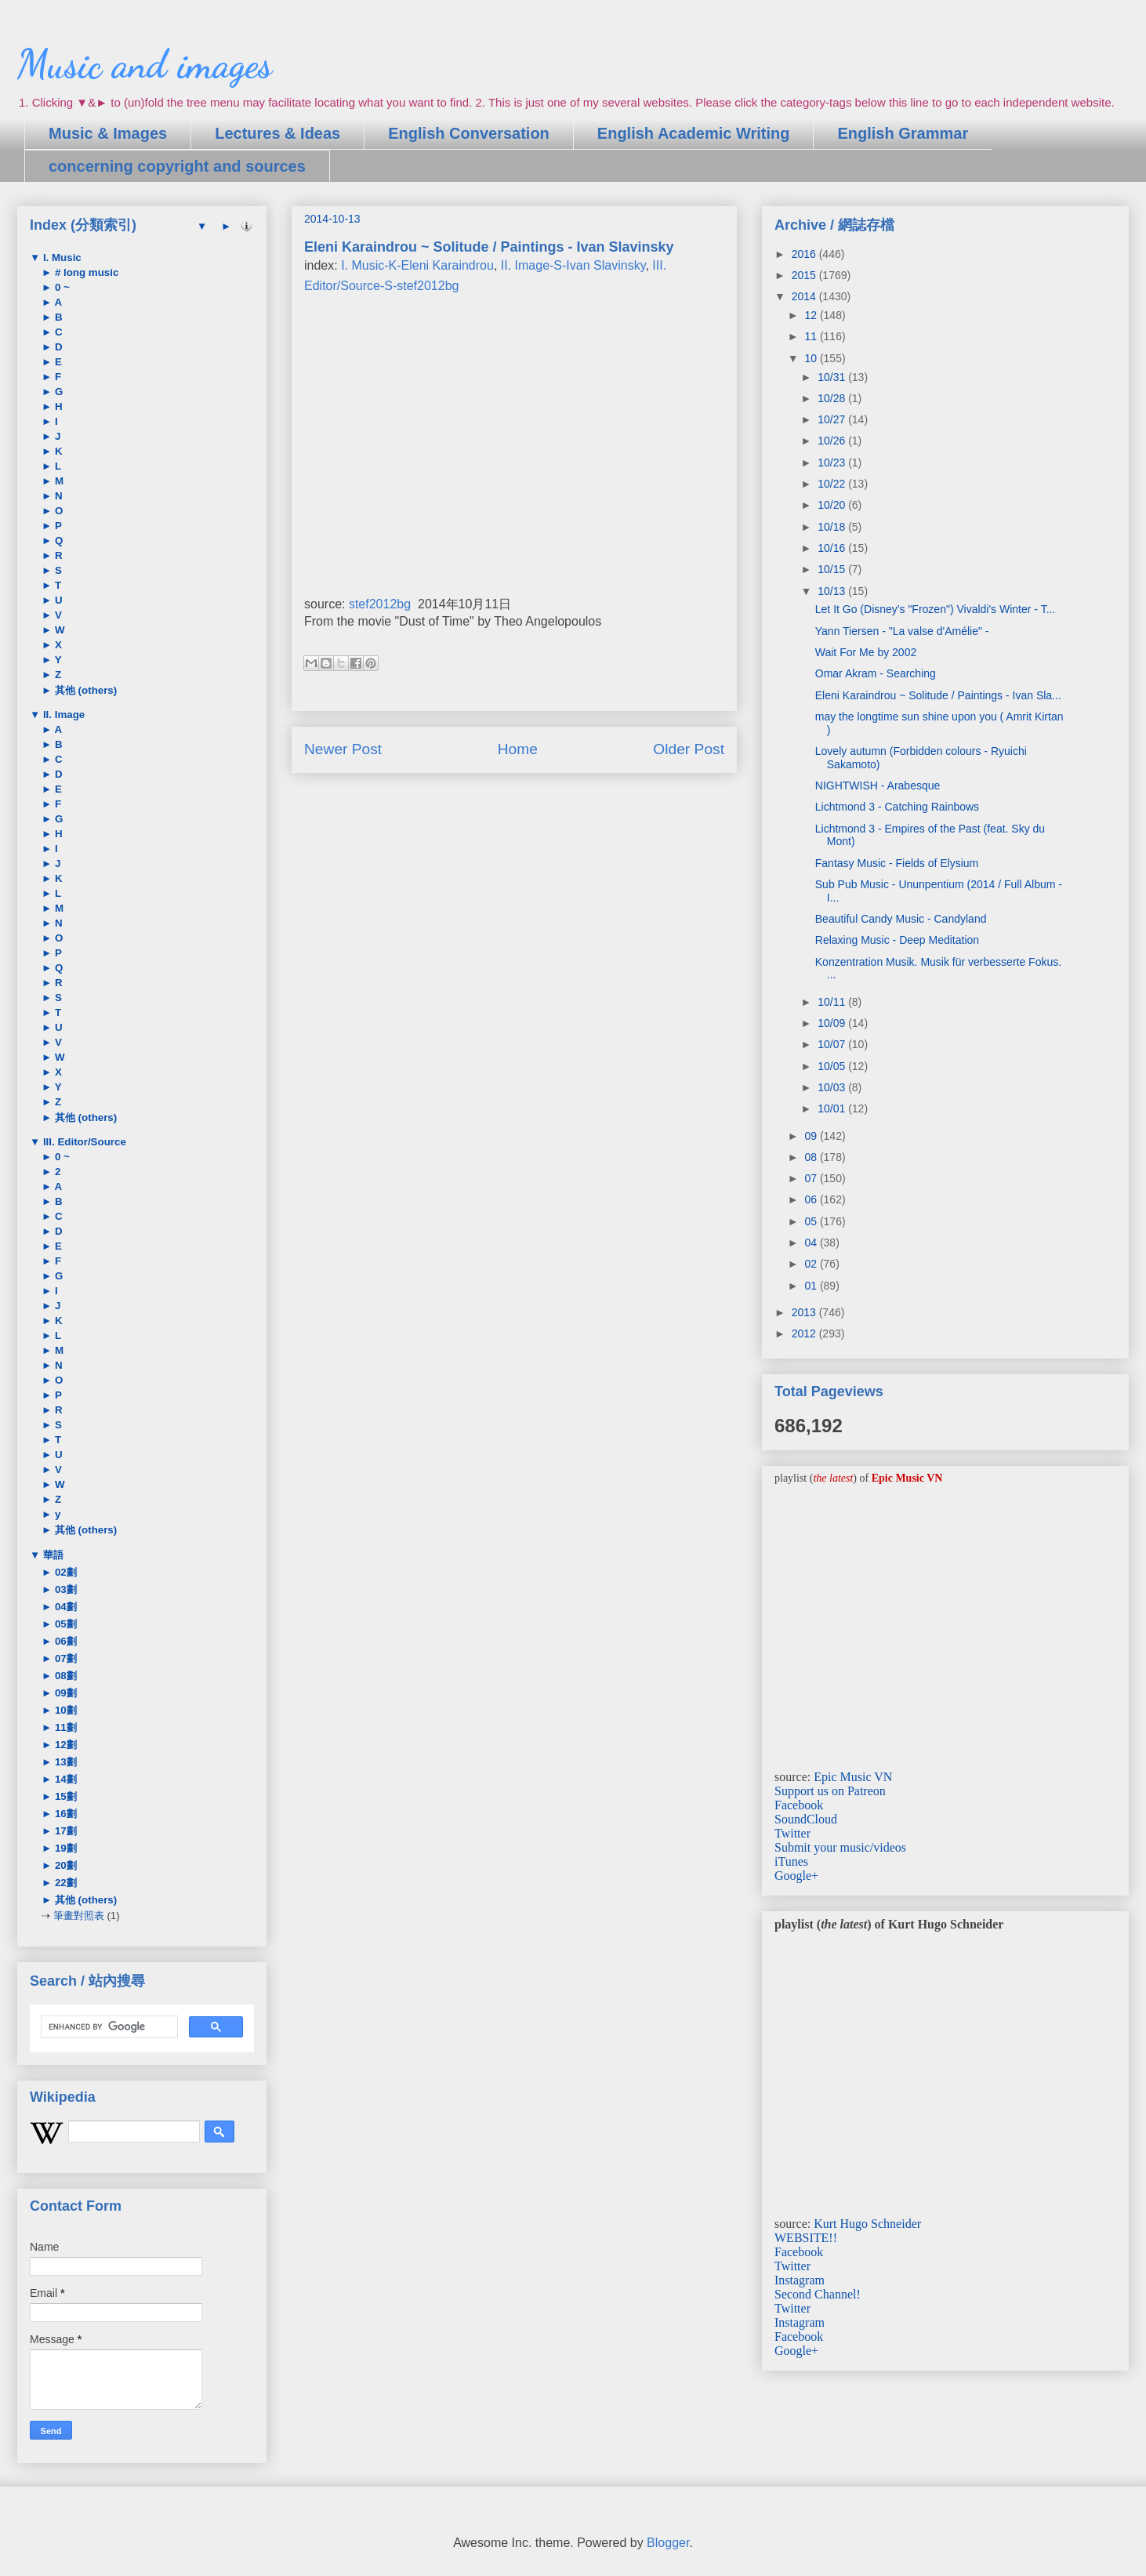  I want to click on 12, so click(811, 315).